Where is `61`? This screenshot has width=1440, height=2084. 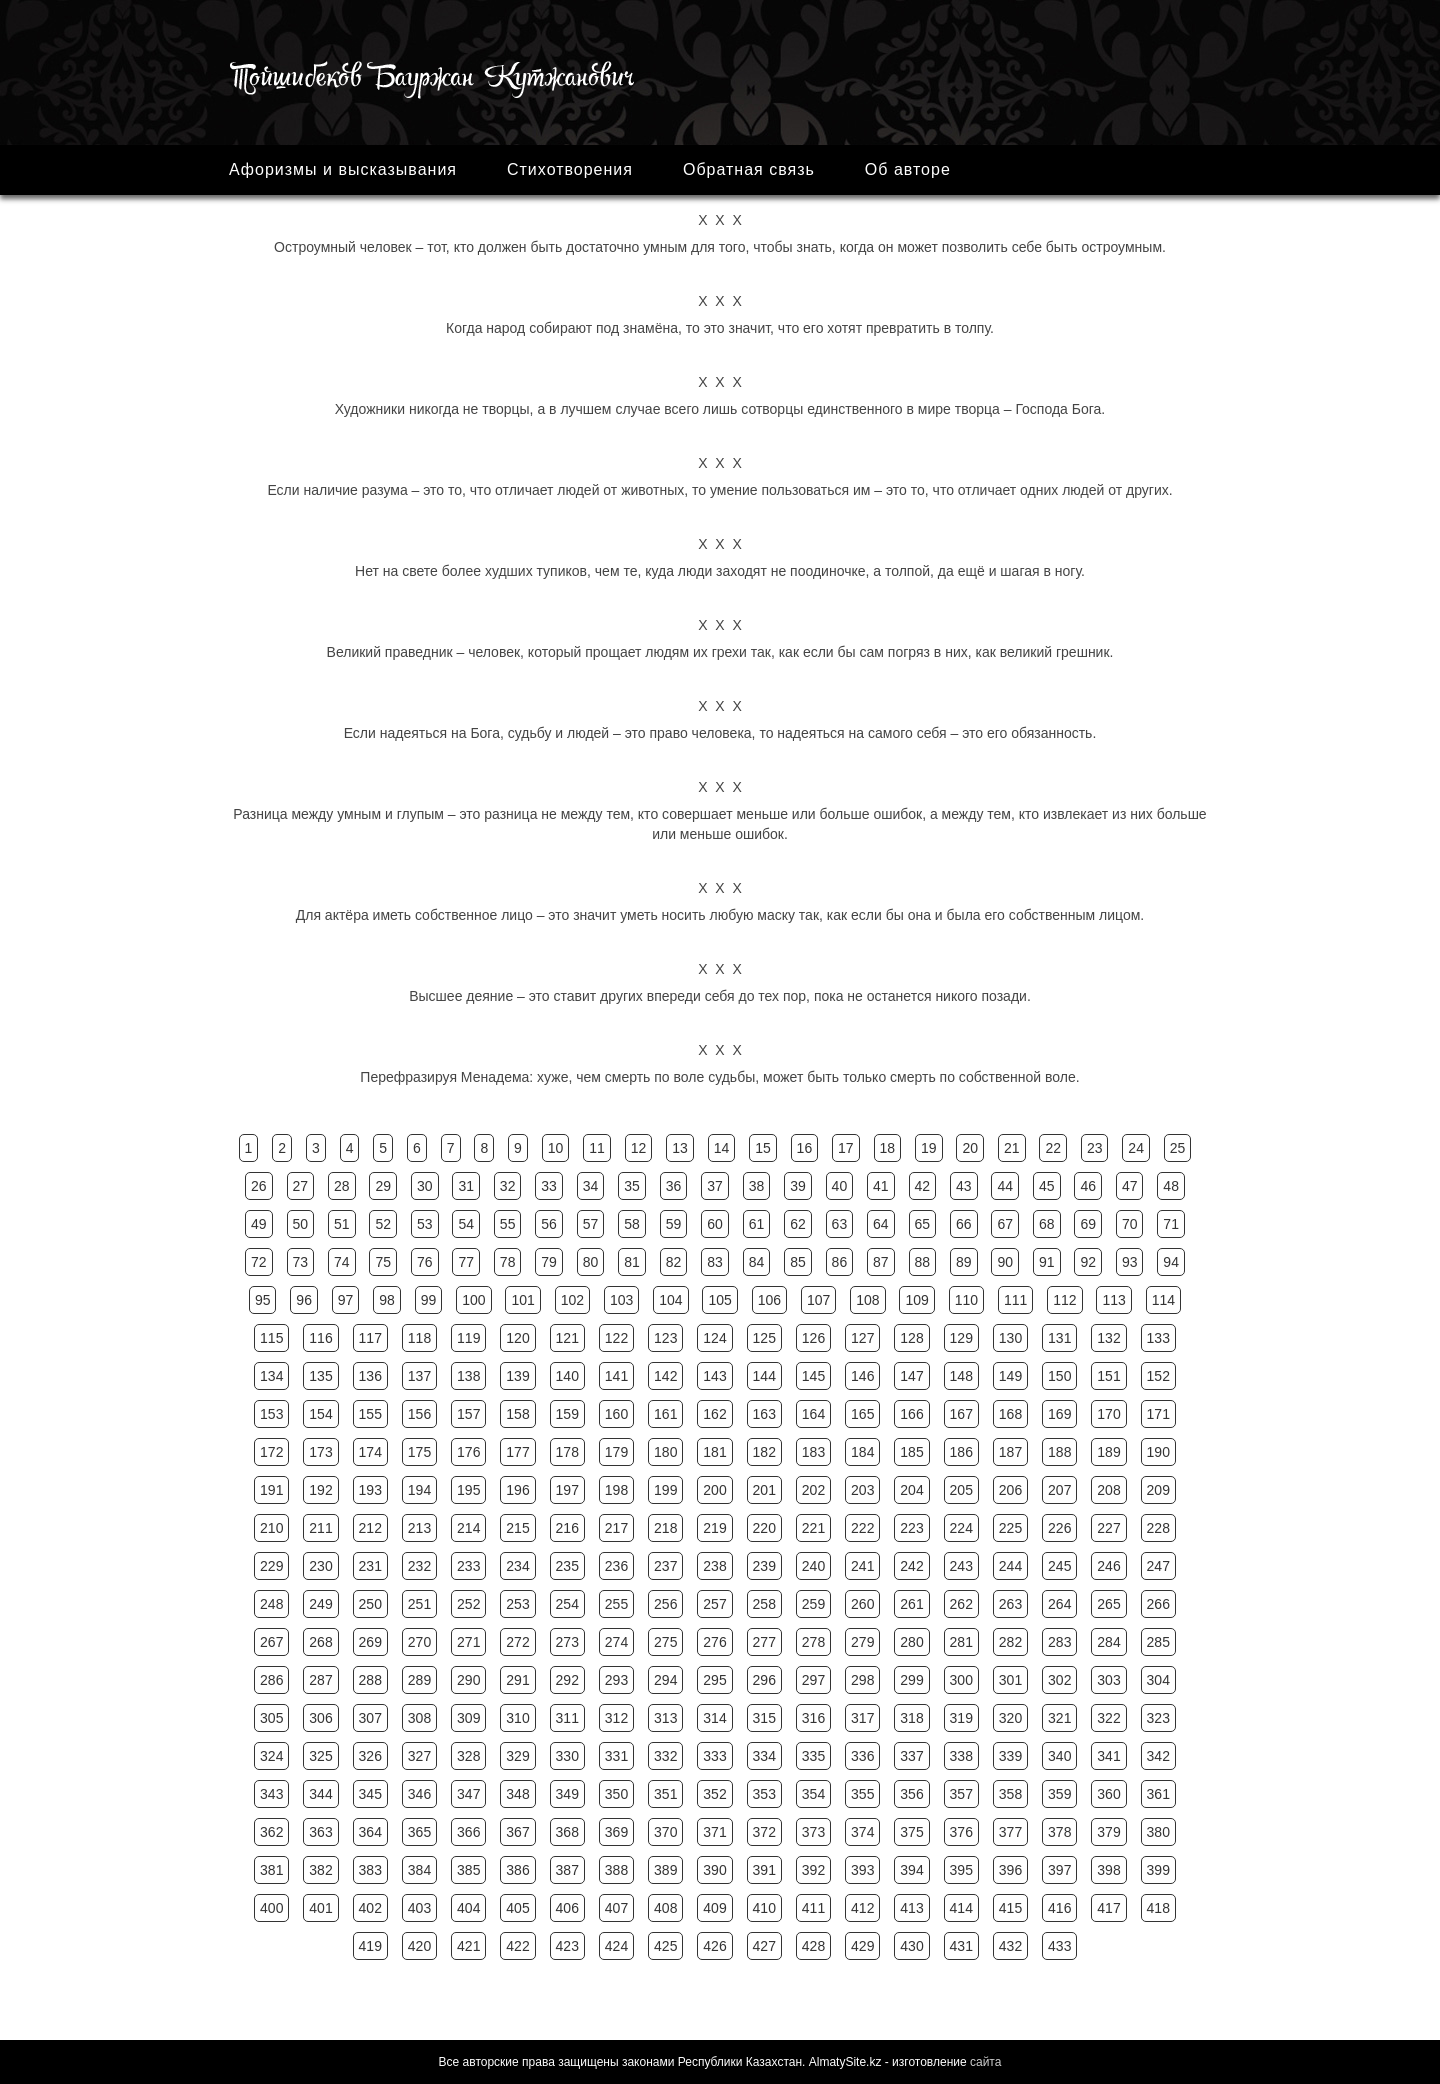 61 is located at coordinates (757, 1224).